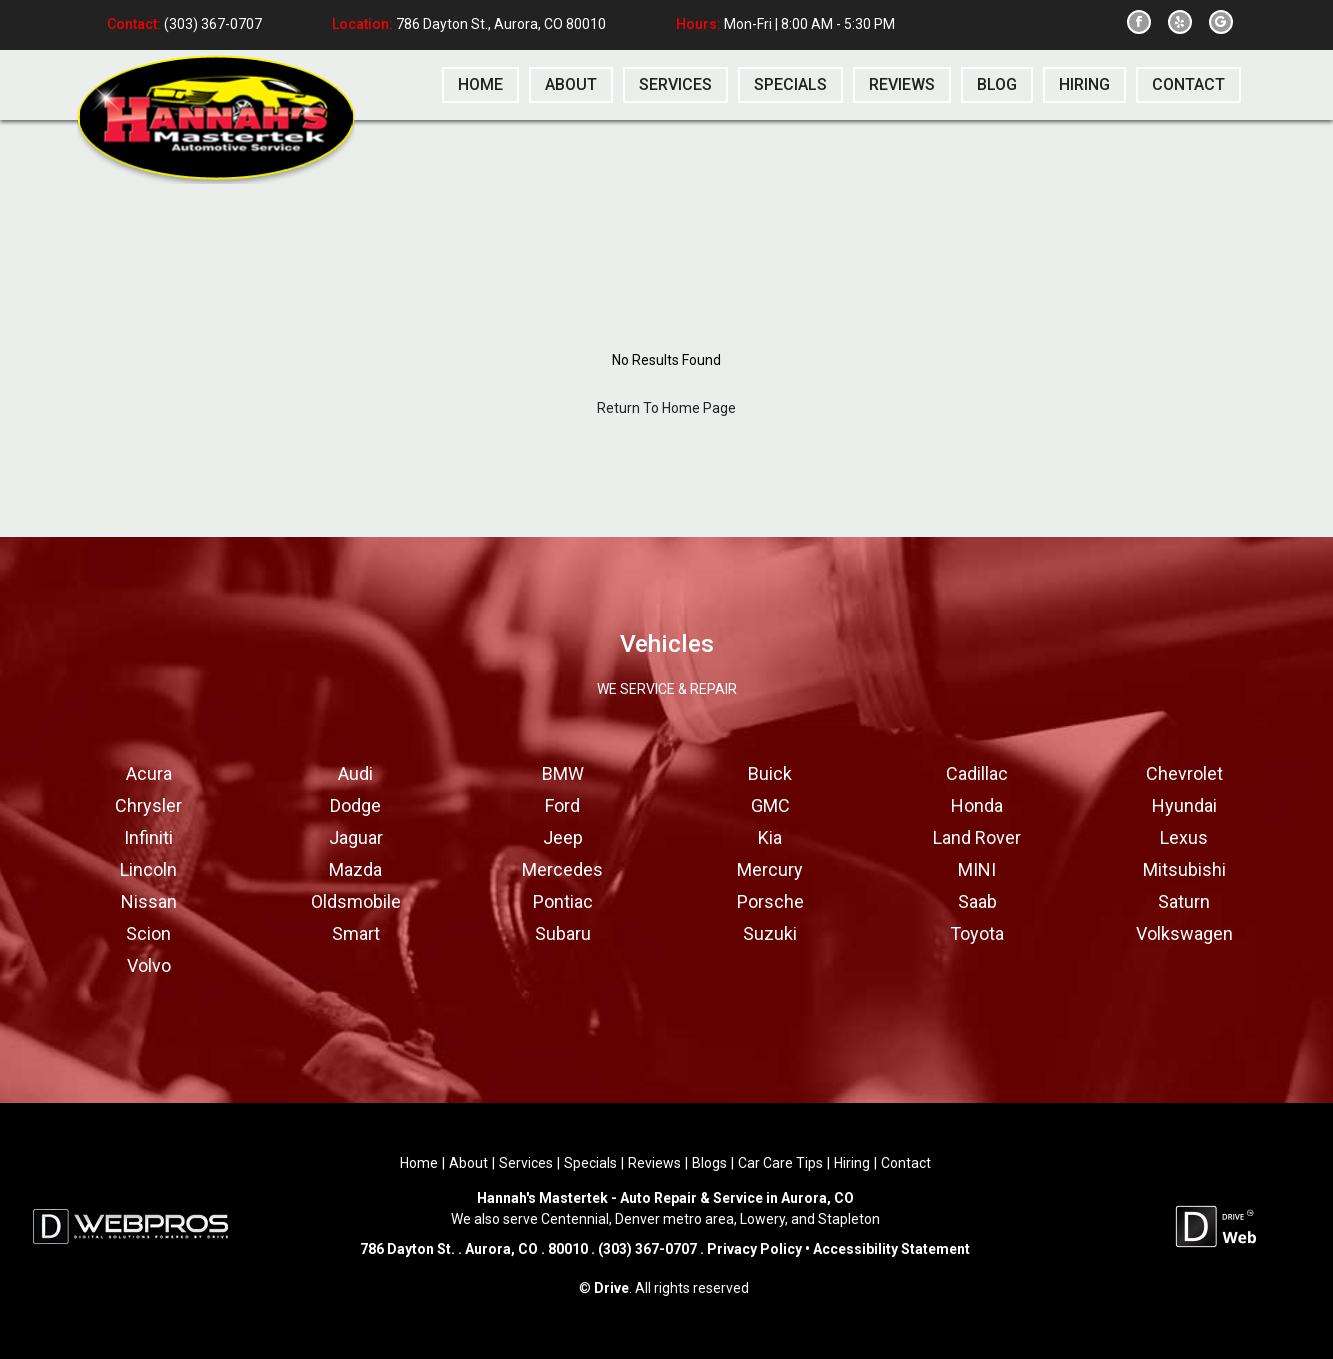  Describe the element at coordinates (654, 1163) in the screenshot. I see `Reviews` at that location.